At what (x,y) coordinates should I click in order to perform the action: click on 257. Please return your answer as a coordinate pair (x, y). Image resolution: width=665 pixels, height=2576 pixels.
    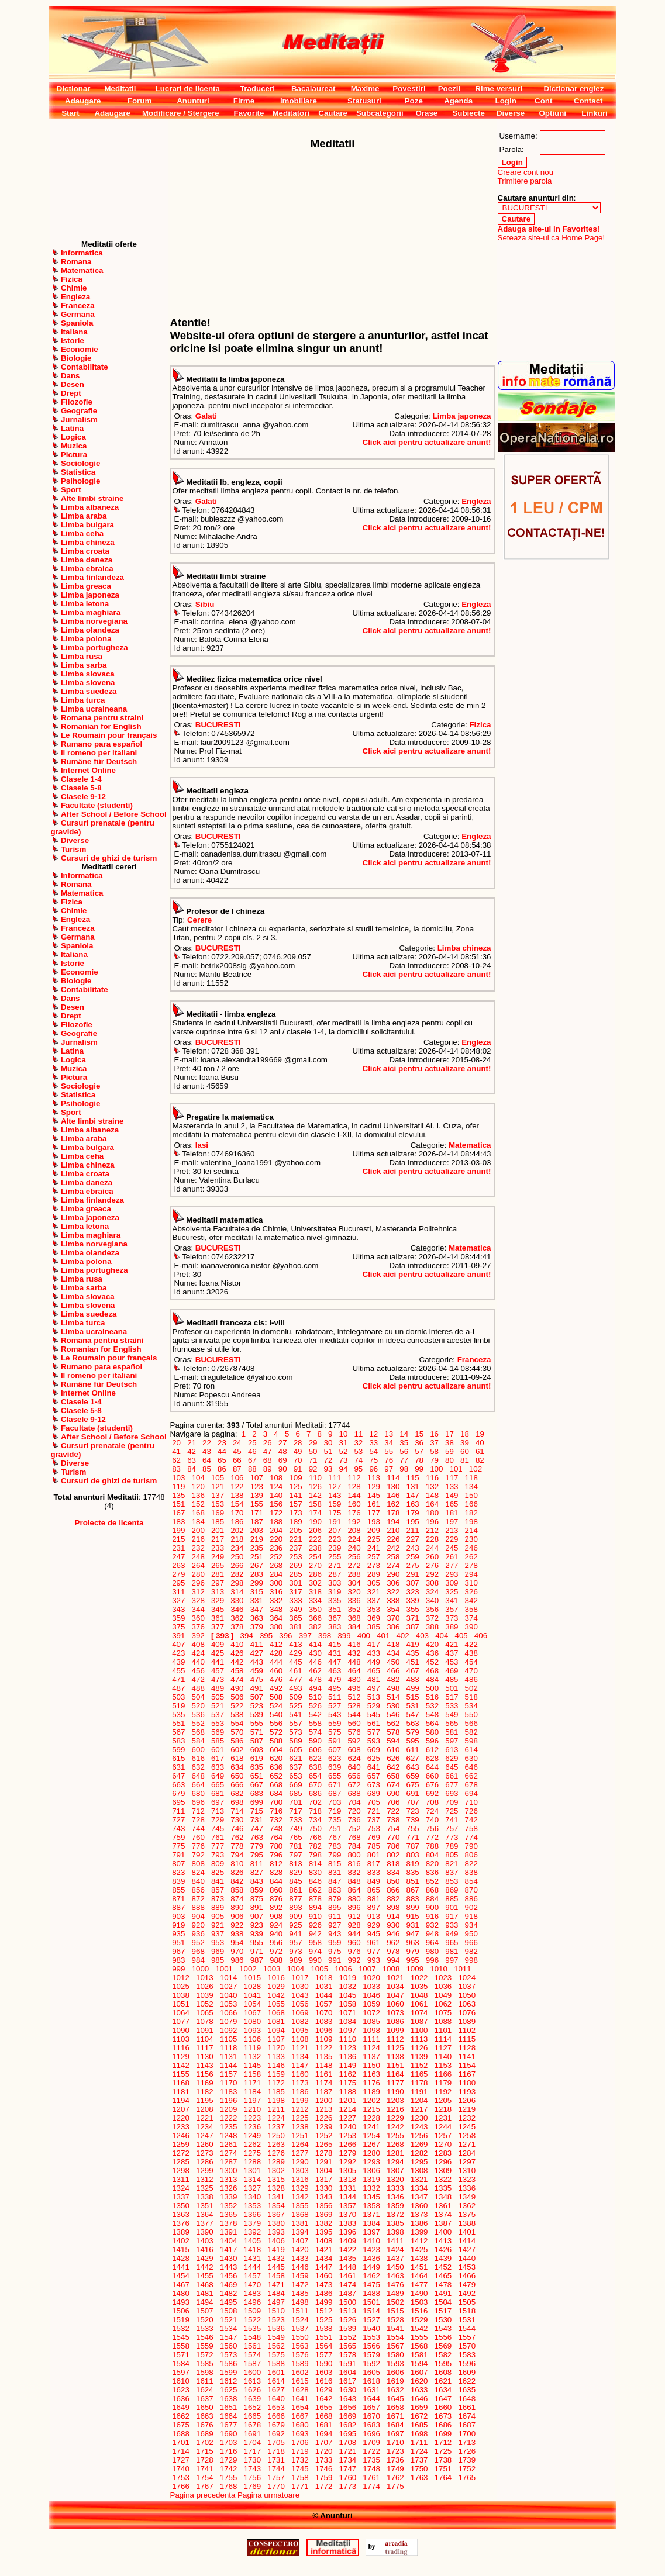
    Looking at the image, I should click on (374, 1556).